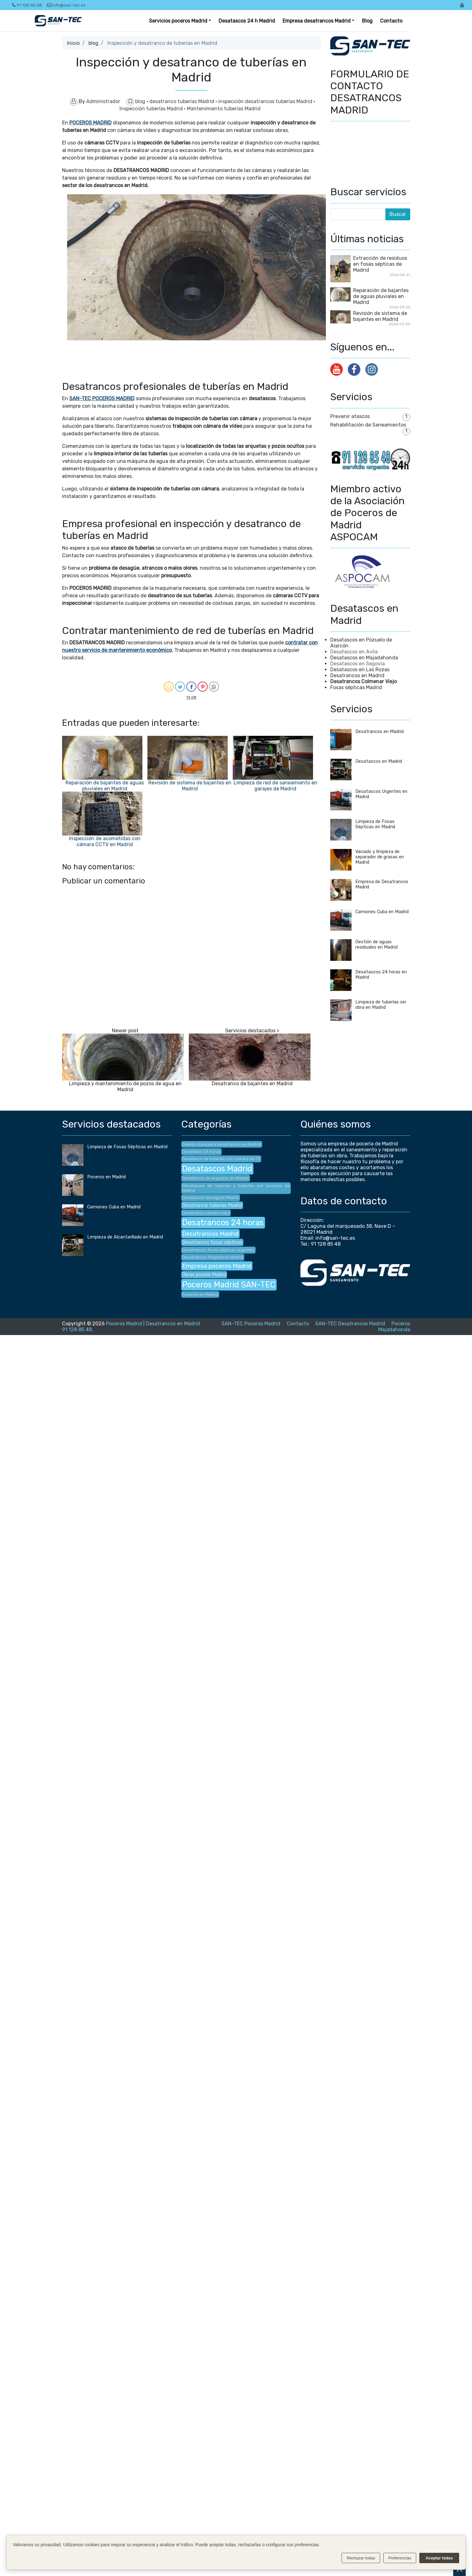 The image size is (472, 2576). Describe the element at coordinates (215, 1178) in the screenshot. I see `Desatascos de arquetas en Madrid` at that location.